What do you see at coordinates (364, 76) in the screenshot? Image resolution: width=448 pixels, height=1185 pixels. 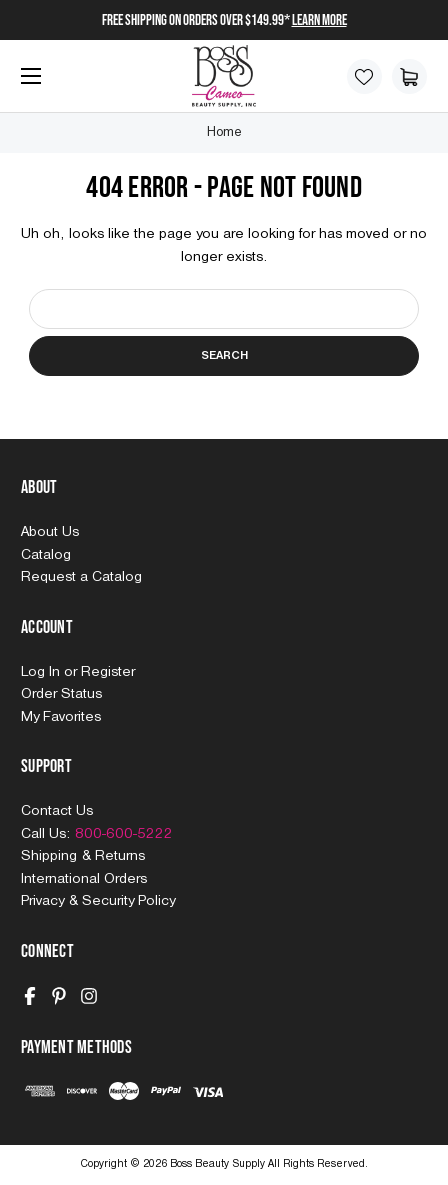 I see `[Wish Lists]` at bounding box center [364, 76].